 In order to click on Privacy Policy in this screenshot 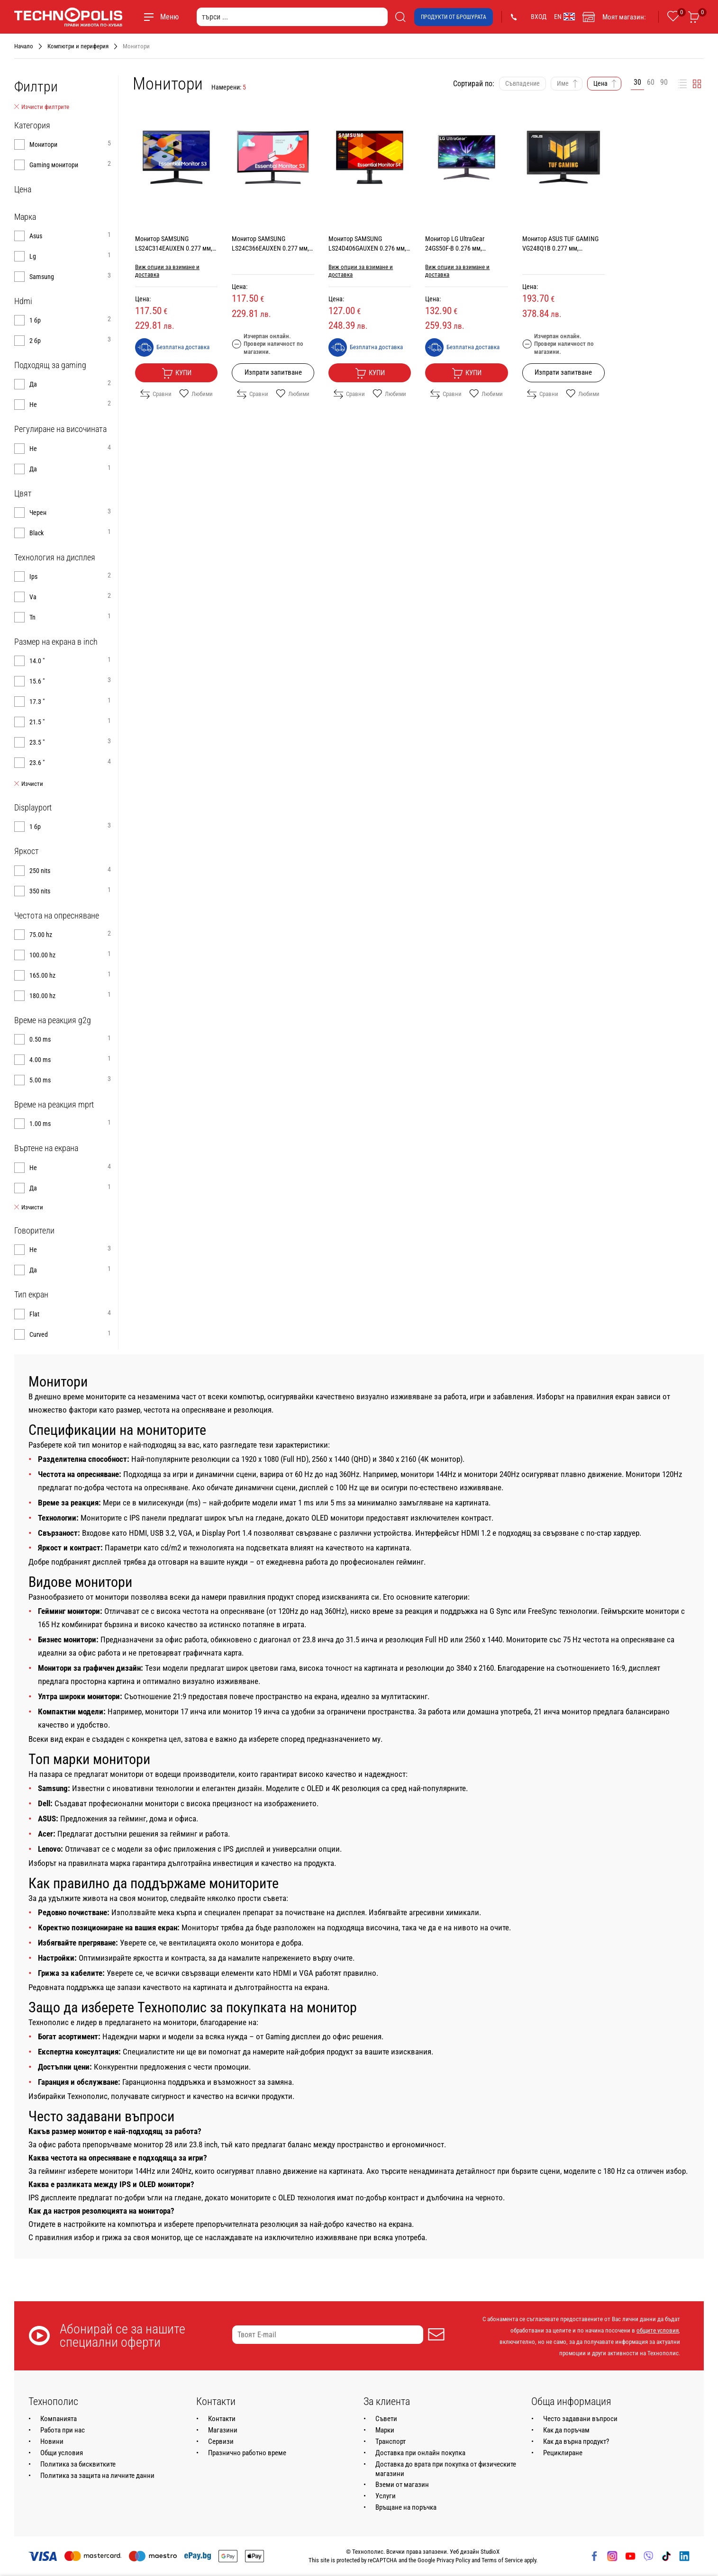, I will do `click(453, 2560)`.